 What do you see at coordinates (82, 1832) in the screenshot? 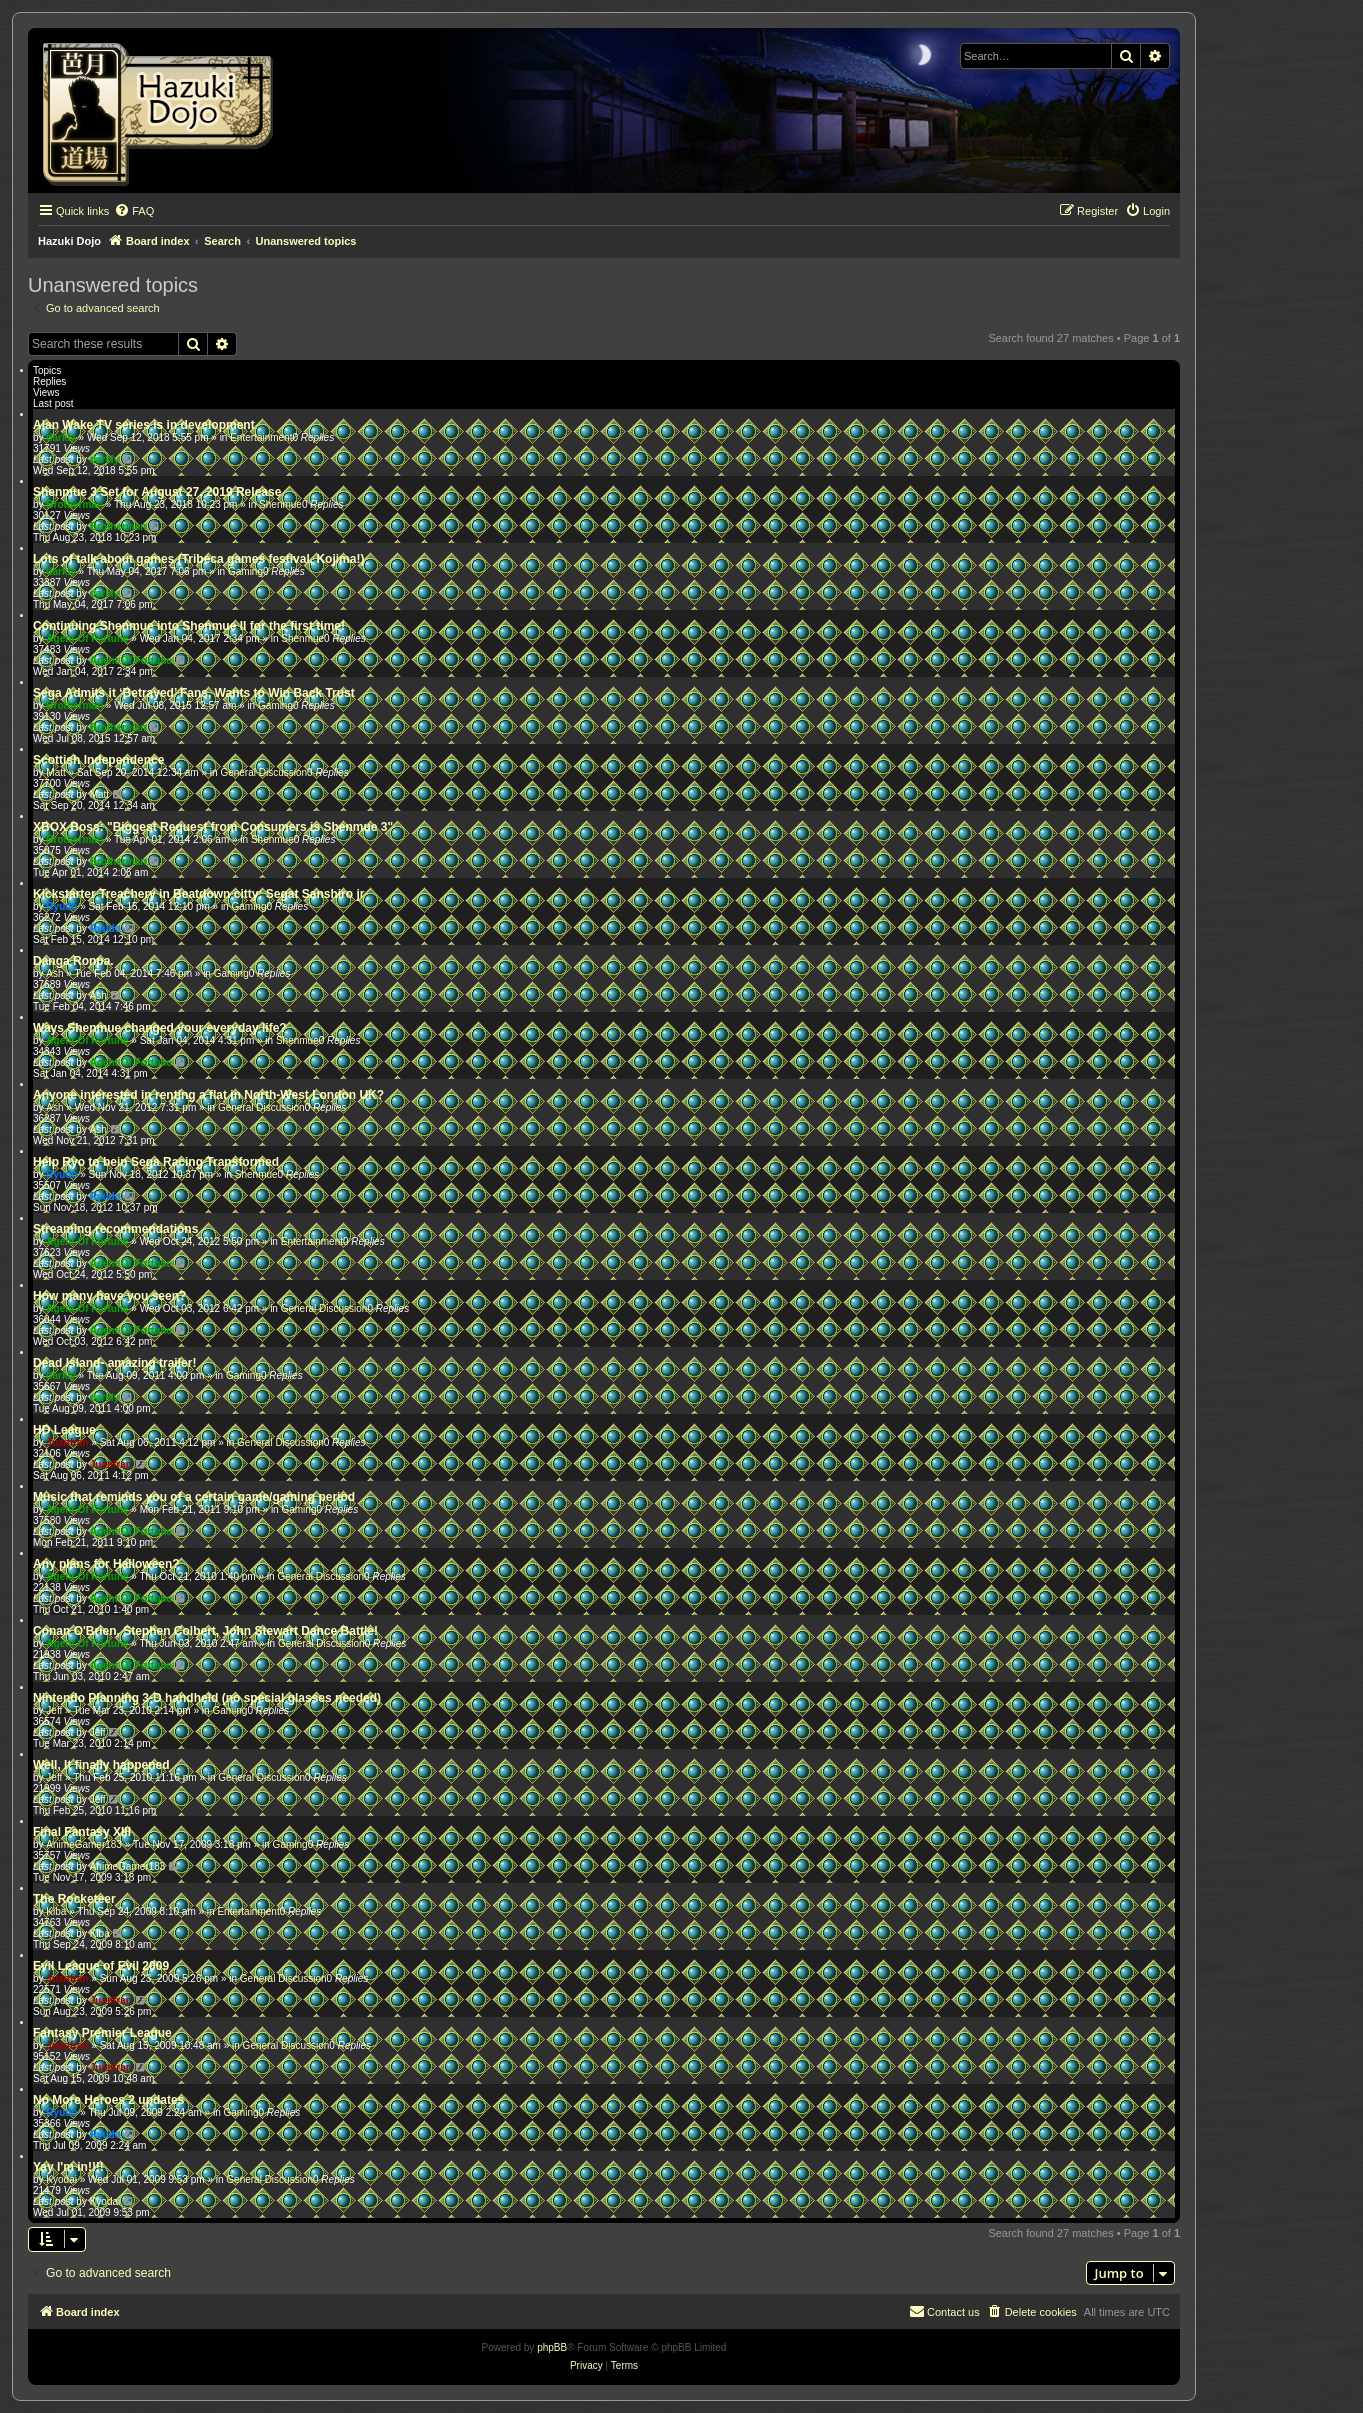
I see `Final Fantasy XIII` at bounding box center [82, 1832].